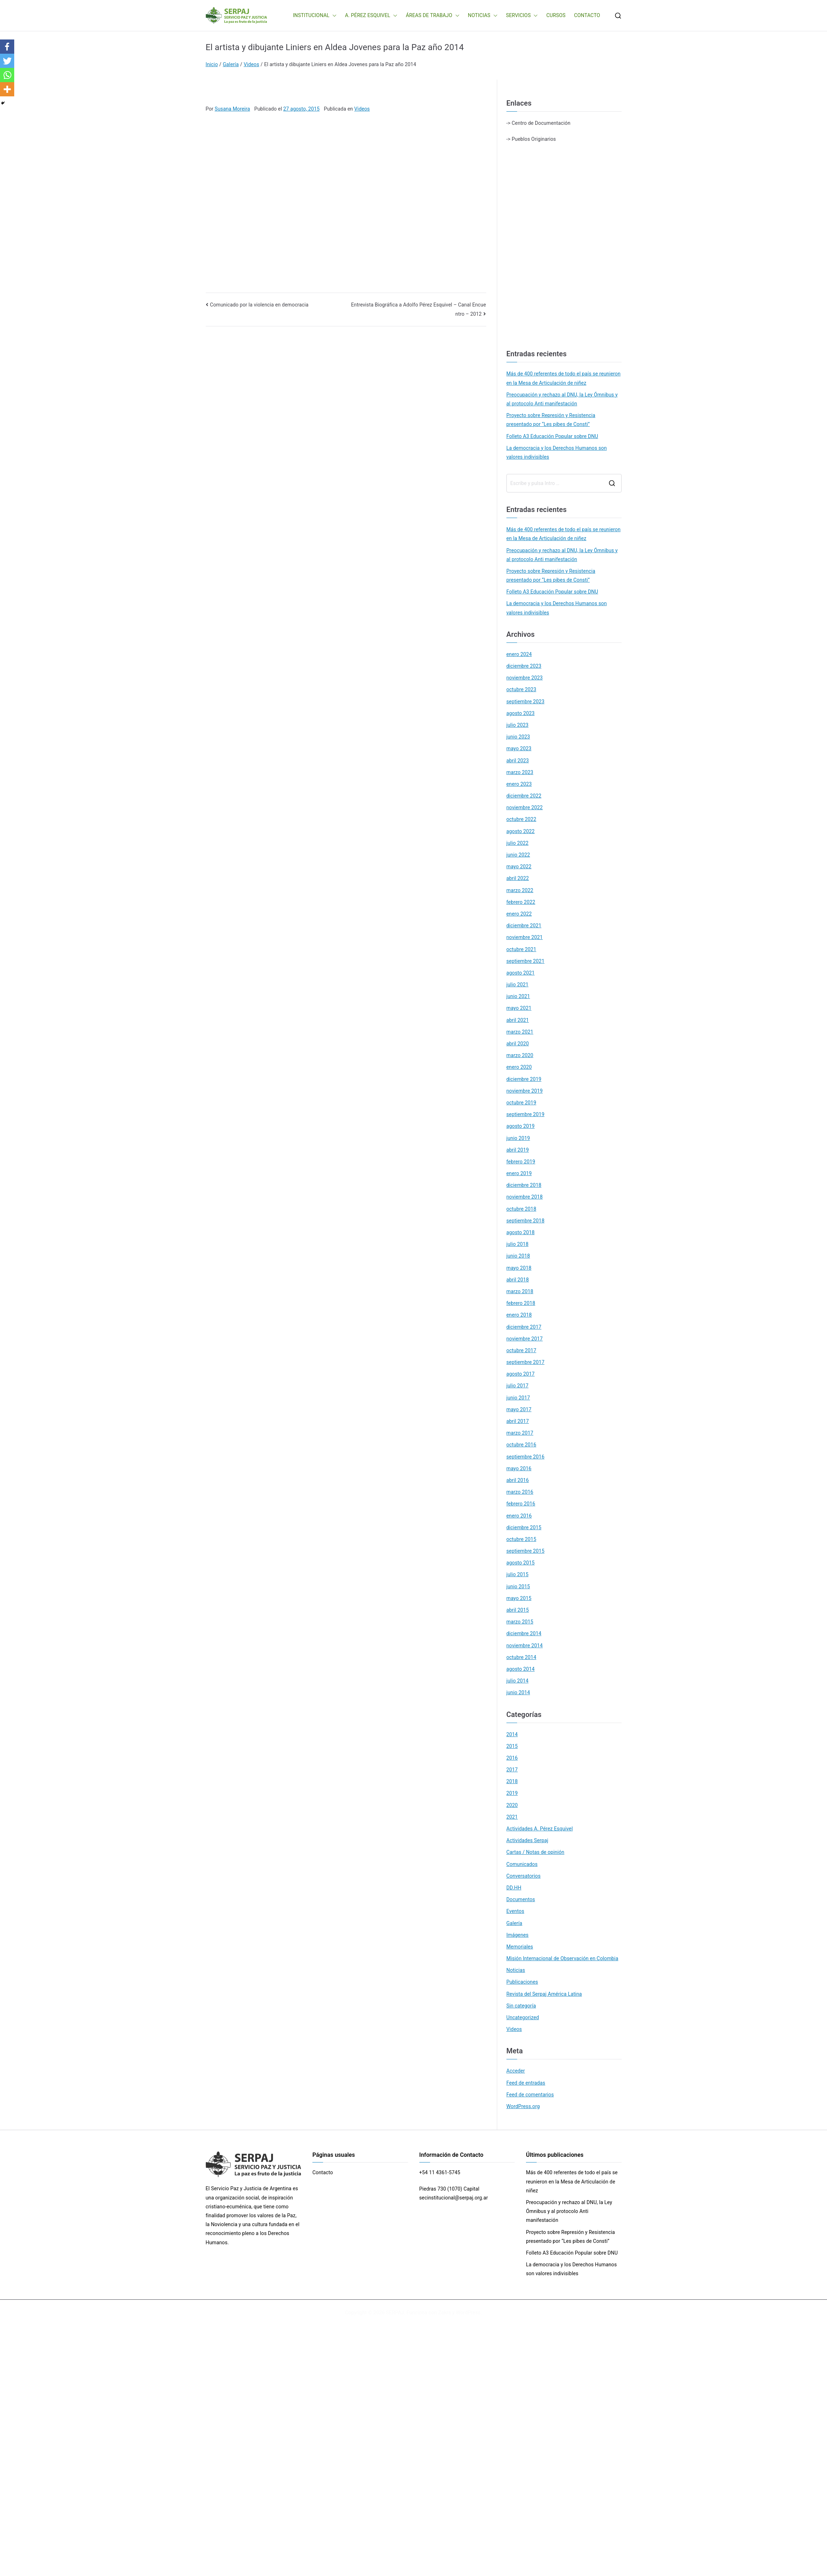 This screenshot has height=2576, width=827. Describe the element at coordinates (517, 1043) in the screenshot. I see `abril 2020` at that location.